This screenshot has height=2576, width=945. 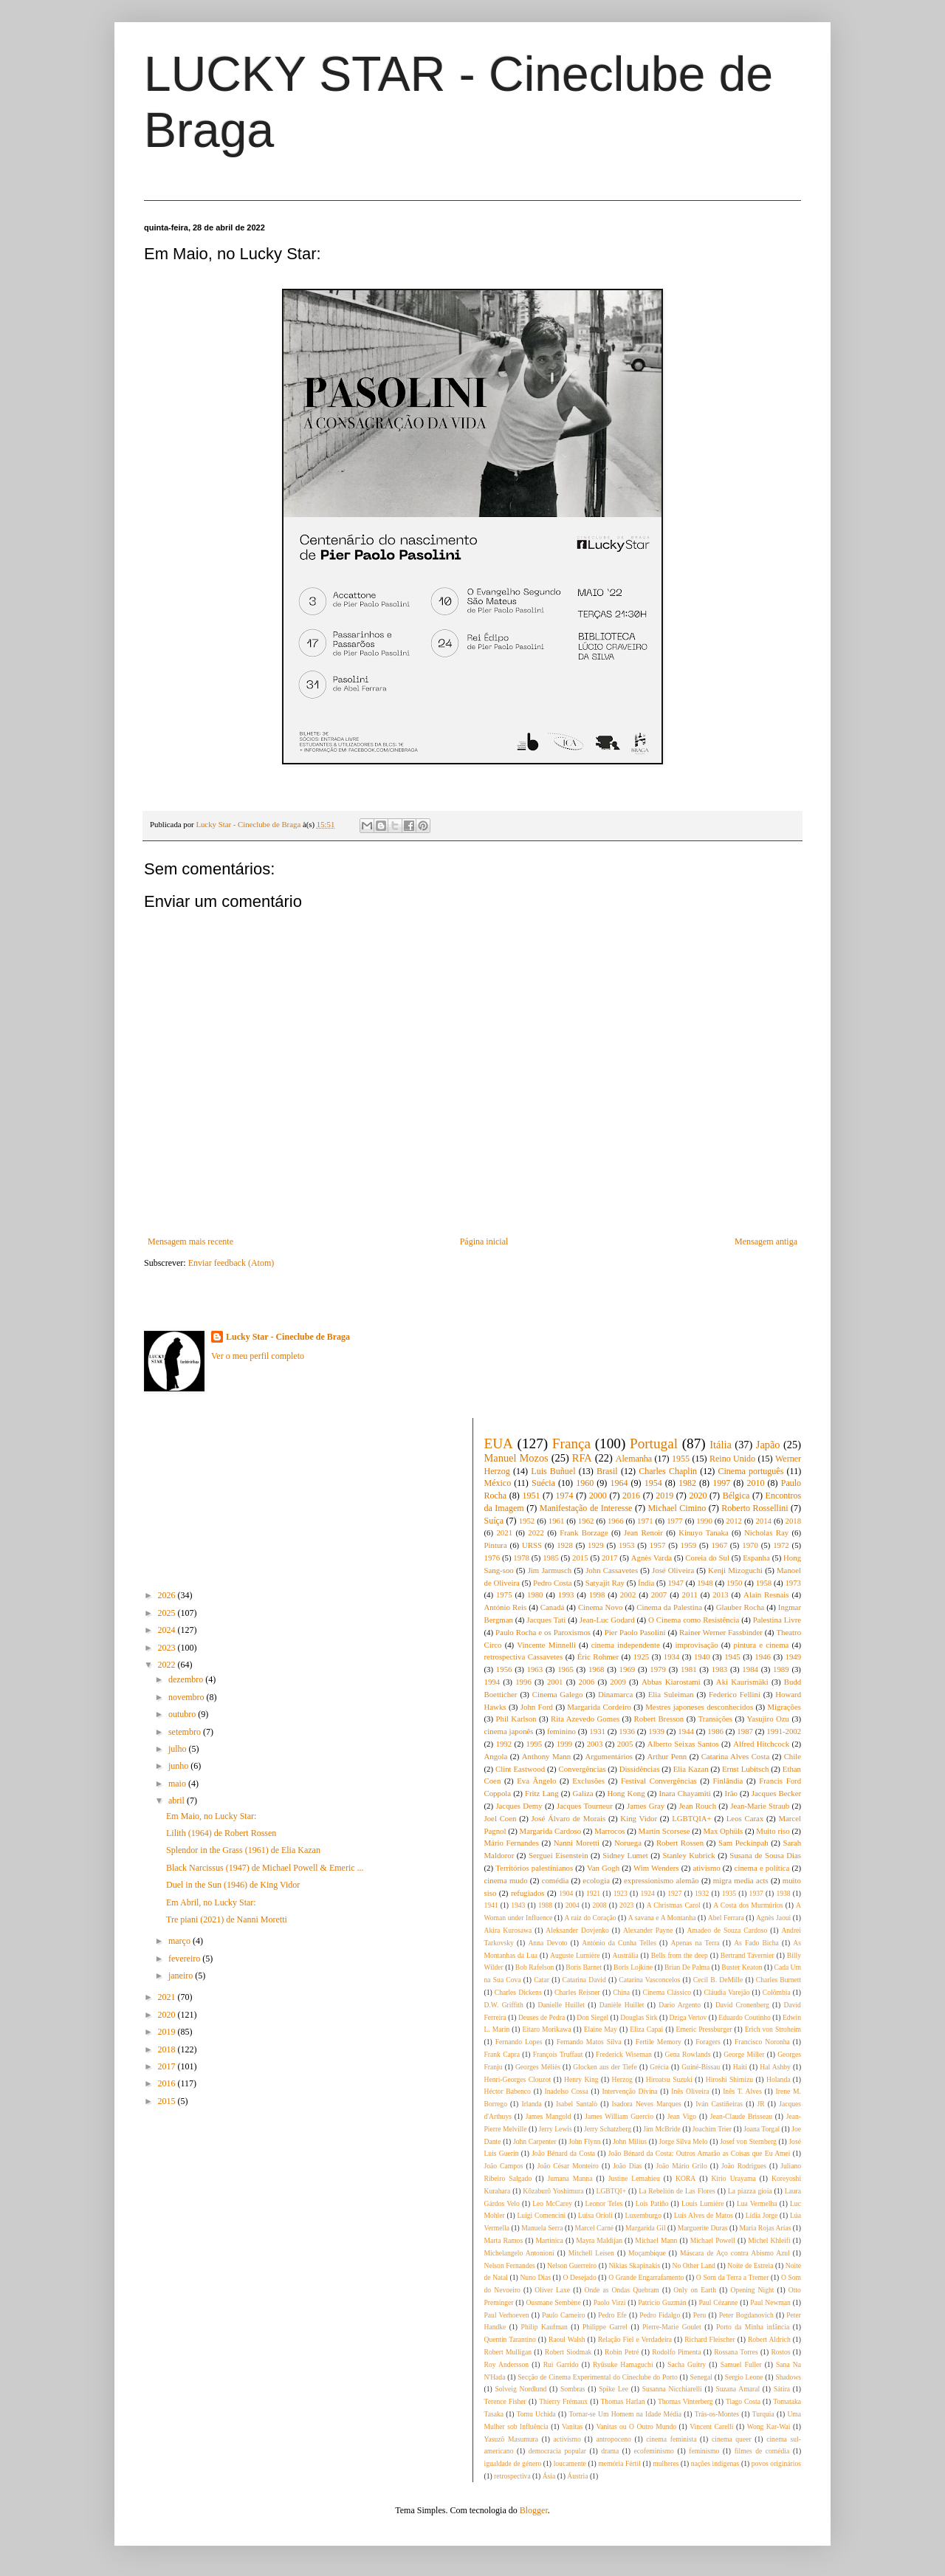 I want to click on Catarina David, so click(x=584, y=1980).